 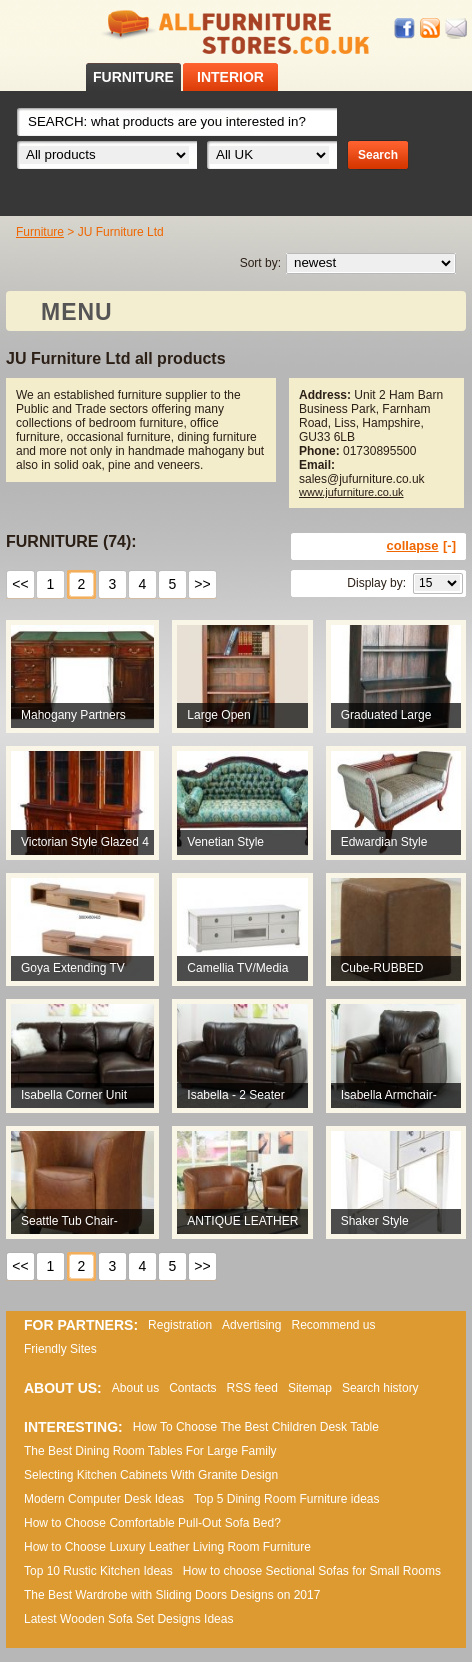 What do you see at coordinates (20, 584) in the screenshot?
I see `<<` at bounding box center [20, 584].